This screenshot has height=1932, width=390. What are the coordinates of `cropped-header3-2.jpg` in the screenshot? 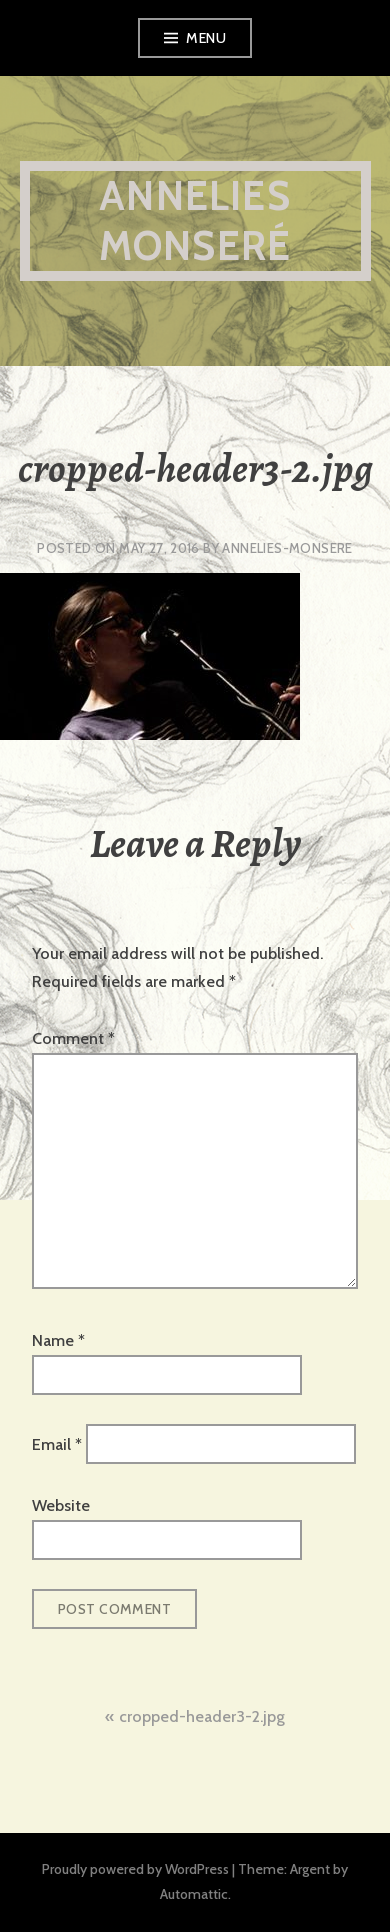 It's located at (202, 1716).